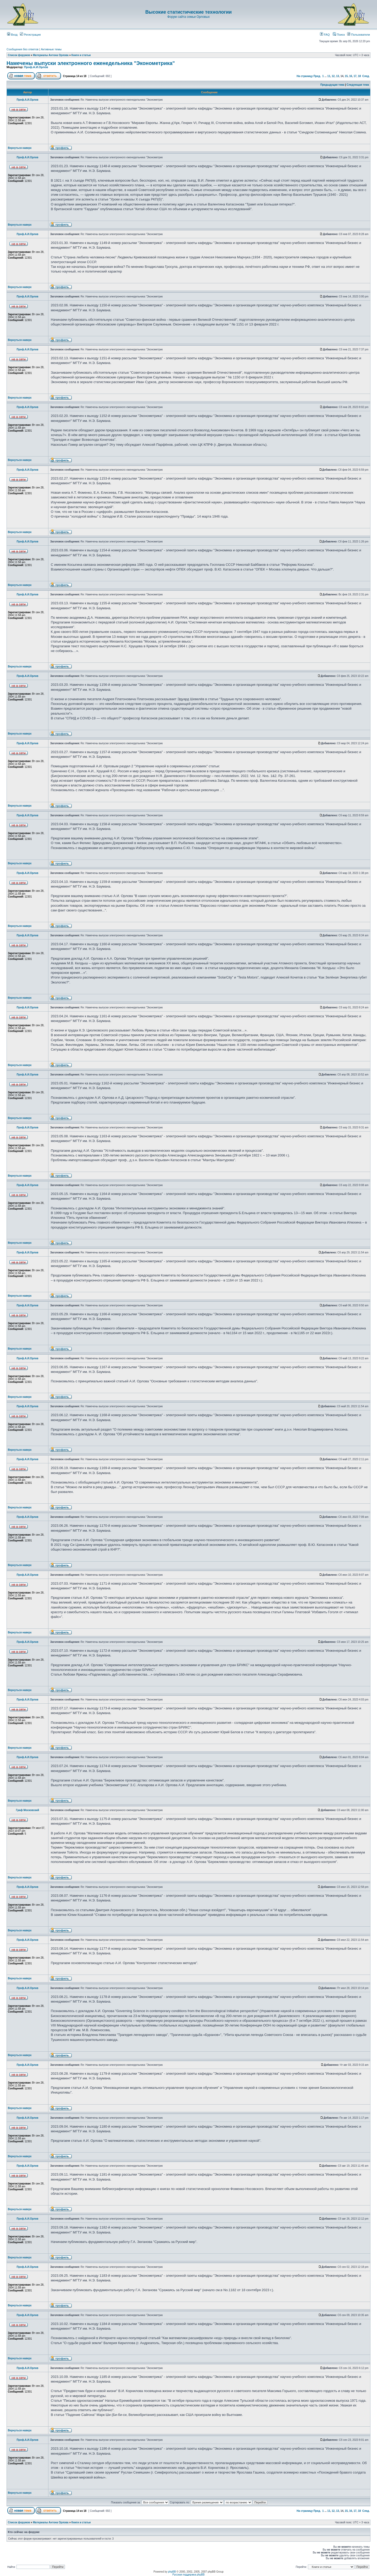 Image resolution: width=377 pixels, height=2576 pixels. Describe the element at coordinates (332, 84) in the screenshot. I see `Предыдущая тема` at that location.